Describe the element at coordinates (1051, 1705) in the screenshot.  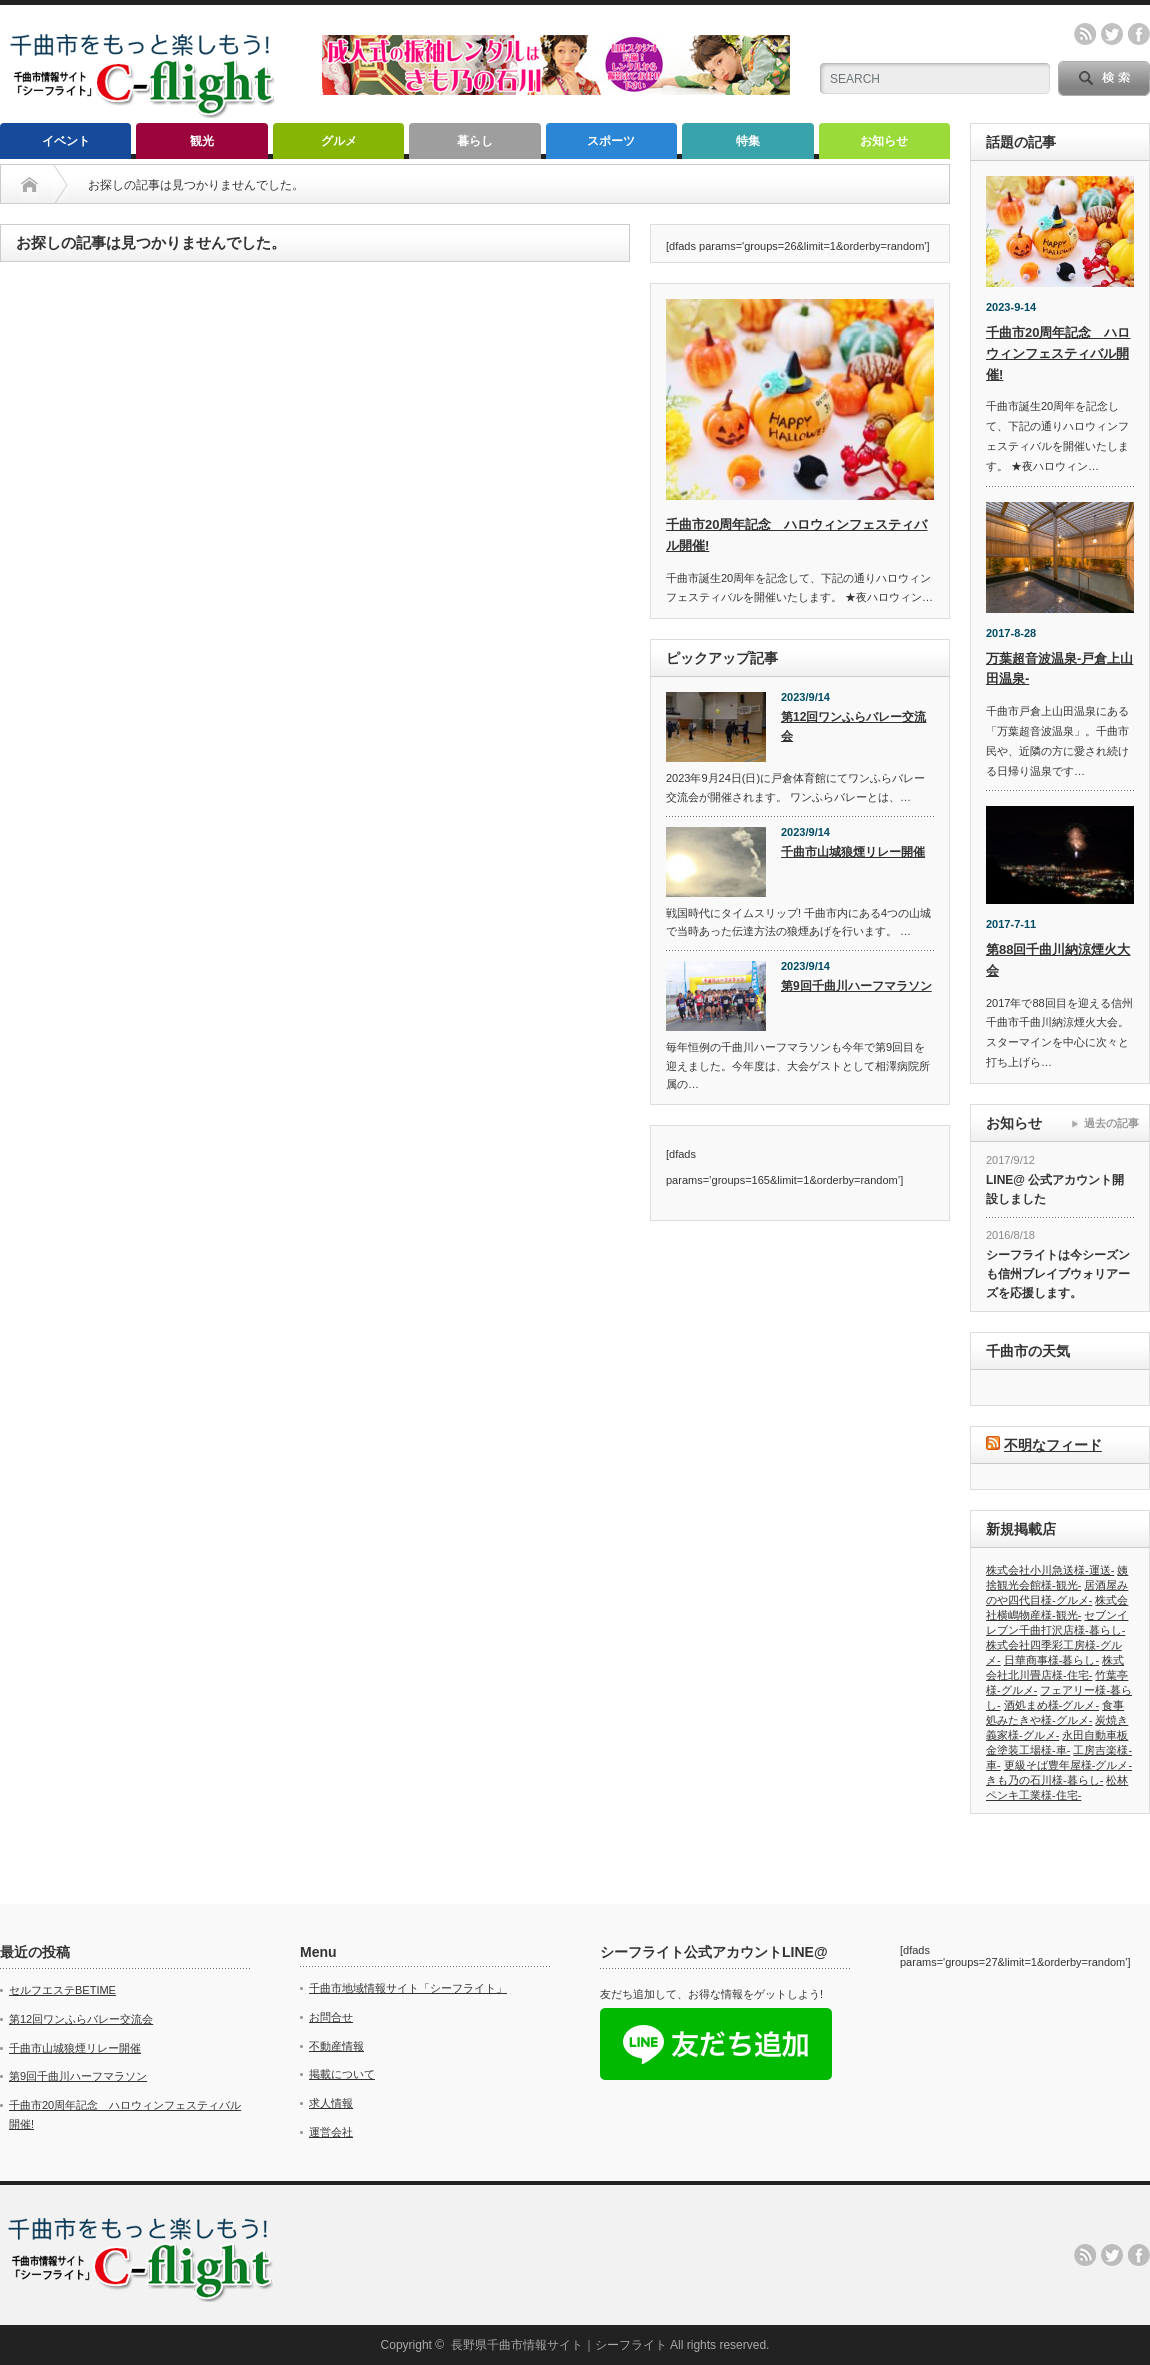
I see `酒処まめ様-グルメ-` at that location.